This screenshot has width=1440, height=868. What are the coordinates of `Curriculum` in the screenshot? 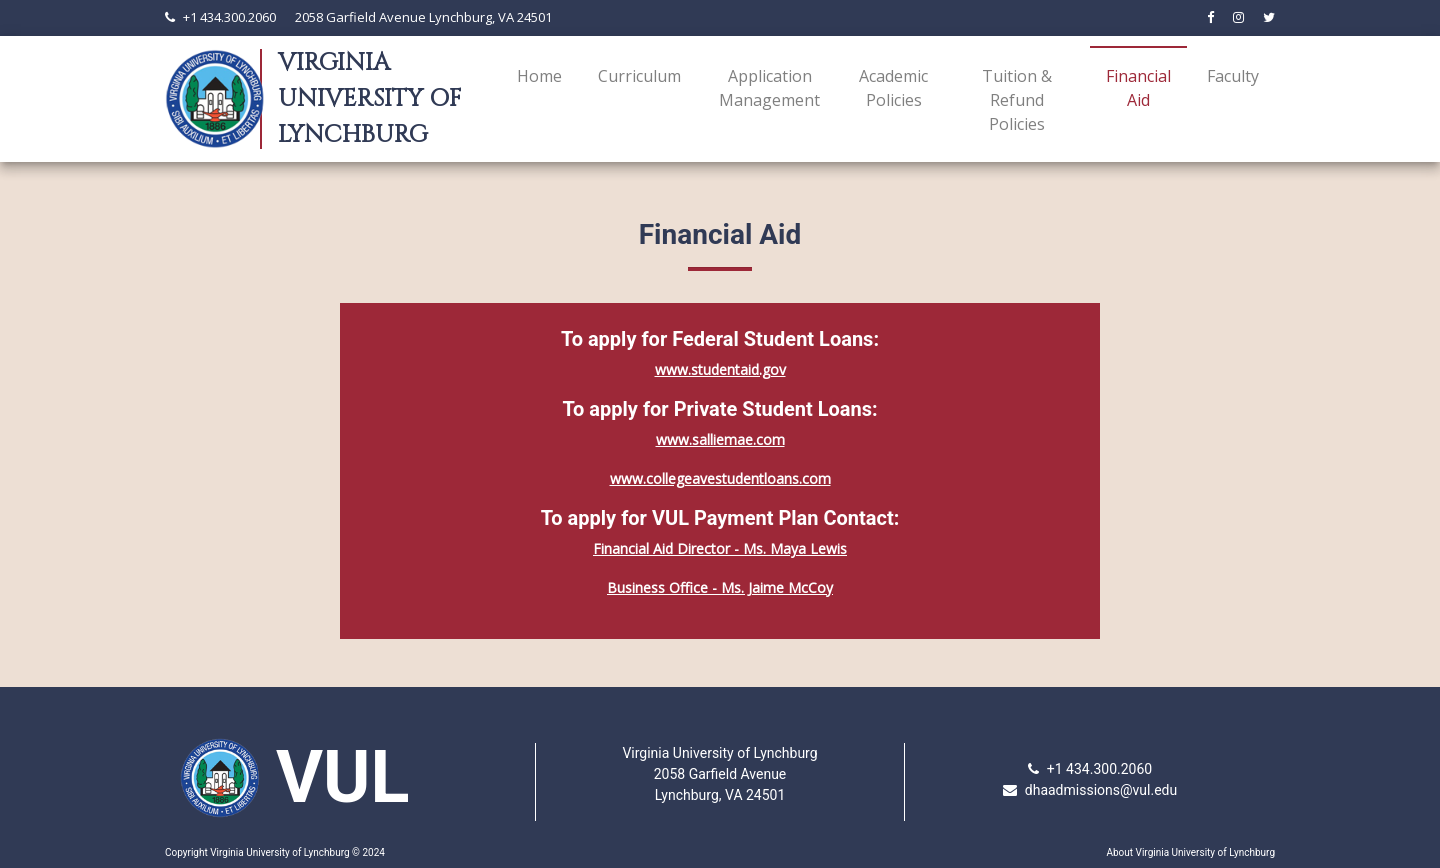 It's located at (639, 76).